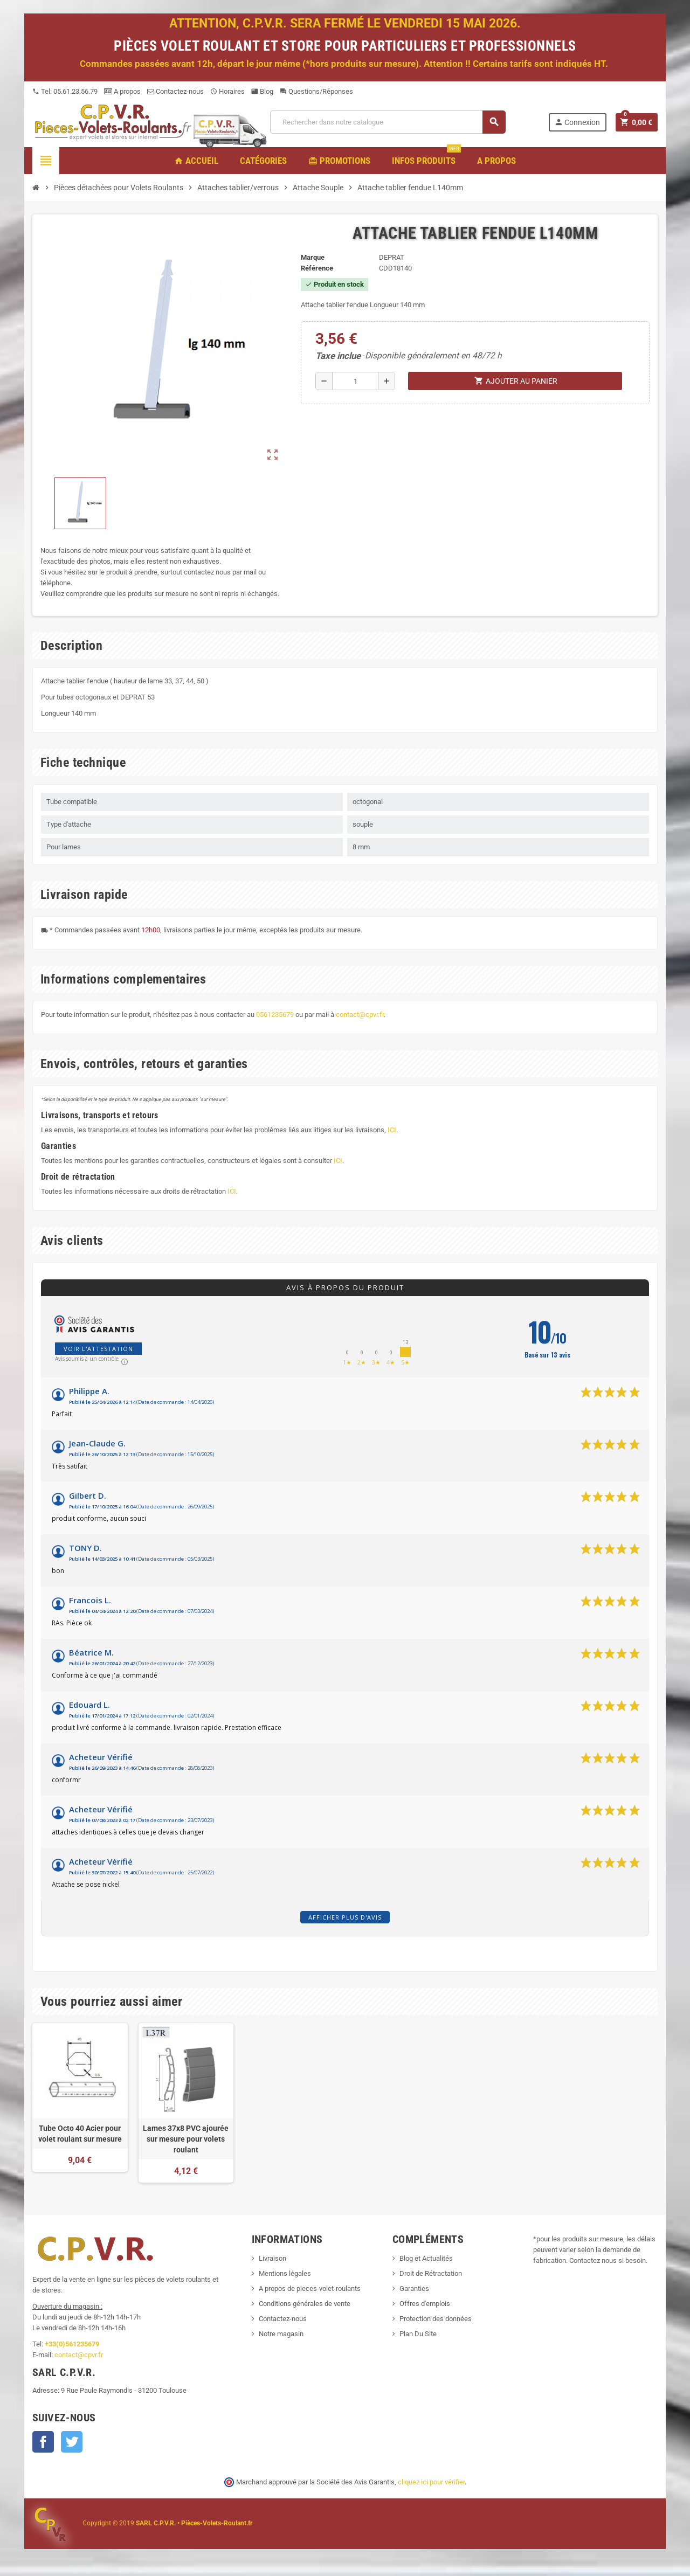 The height and width of the screenshot is (2576, 690). I want to click on [Quantité], so click(355, 381).